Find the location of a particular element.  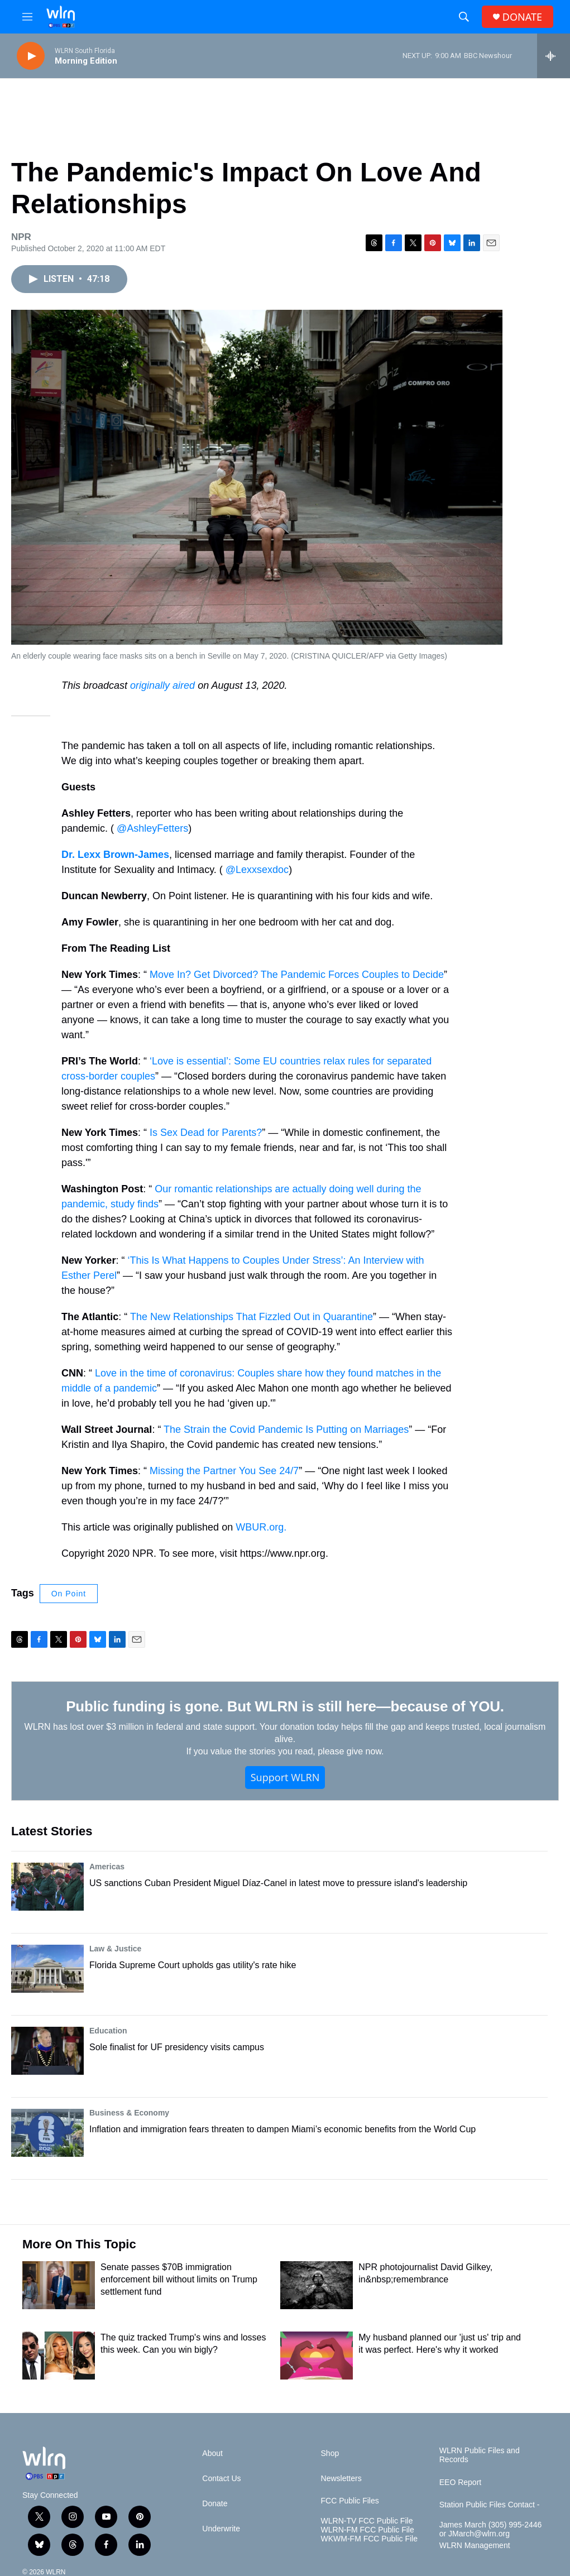

Newsletters is located at coordinates (341, 2478).